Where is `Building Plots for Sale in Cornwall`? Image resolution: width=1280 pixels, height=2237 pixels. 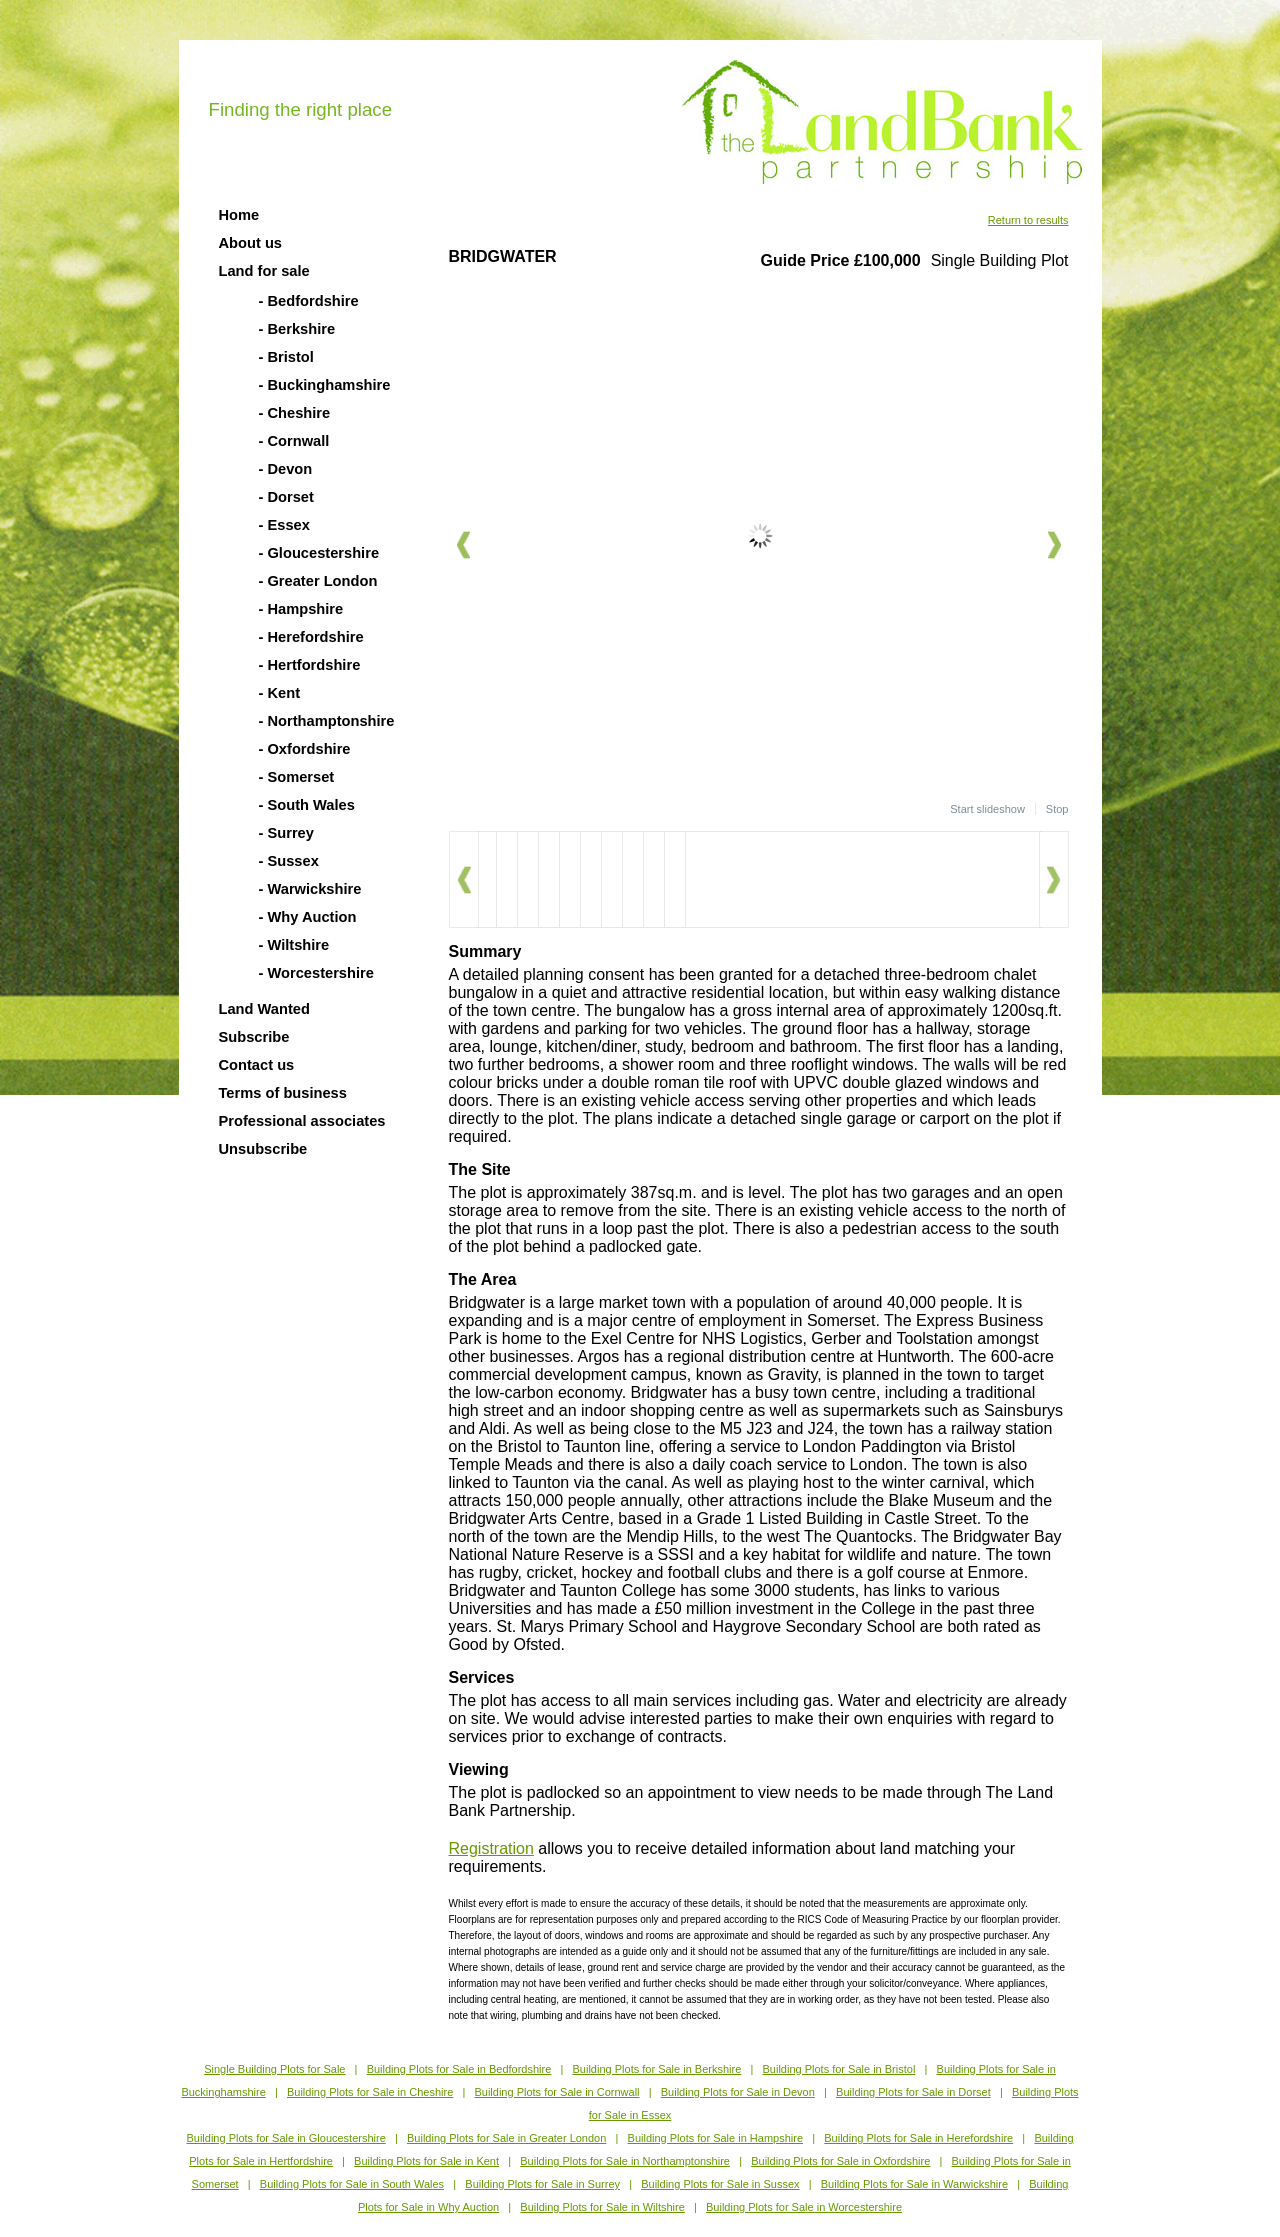
Building Plots for Sale in Cornwall is located at coordinates (556, 2092).